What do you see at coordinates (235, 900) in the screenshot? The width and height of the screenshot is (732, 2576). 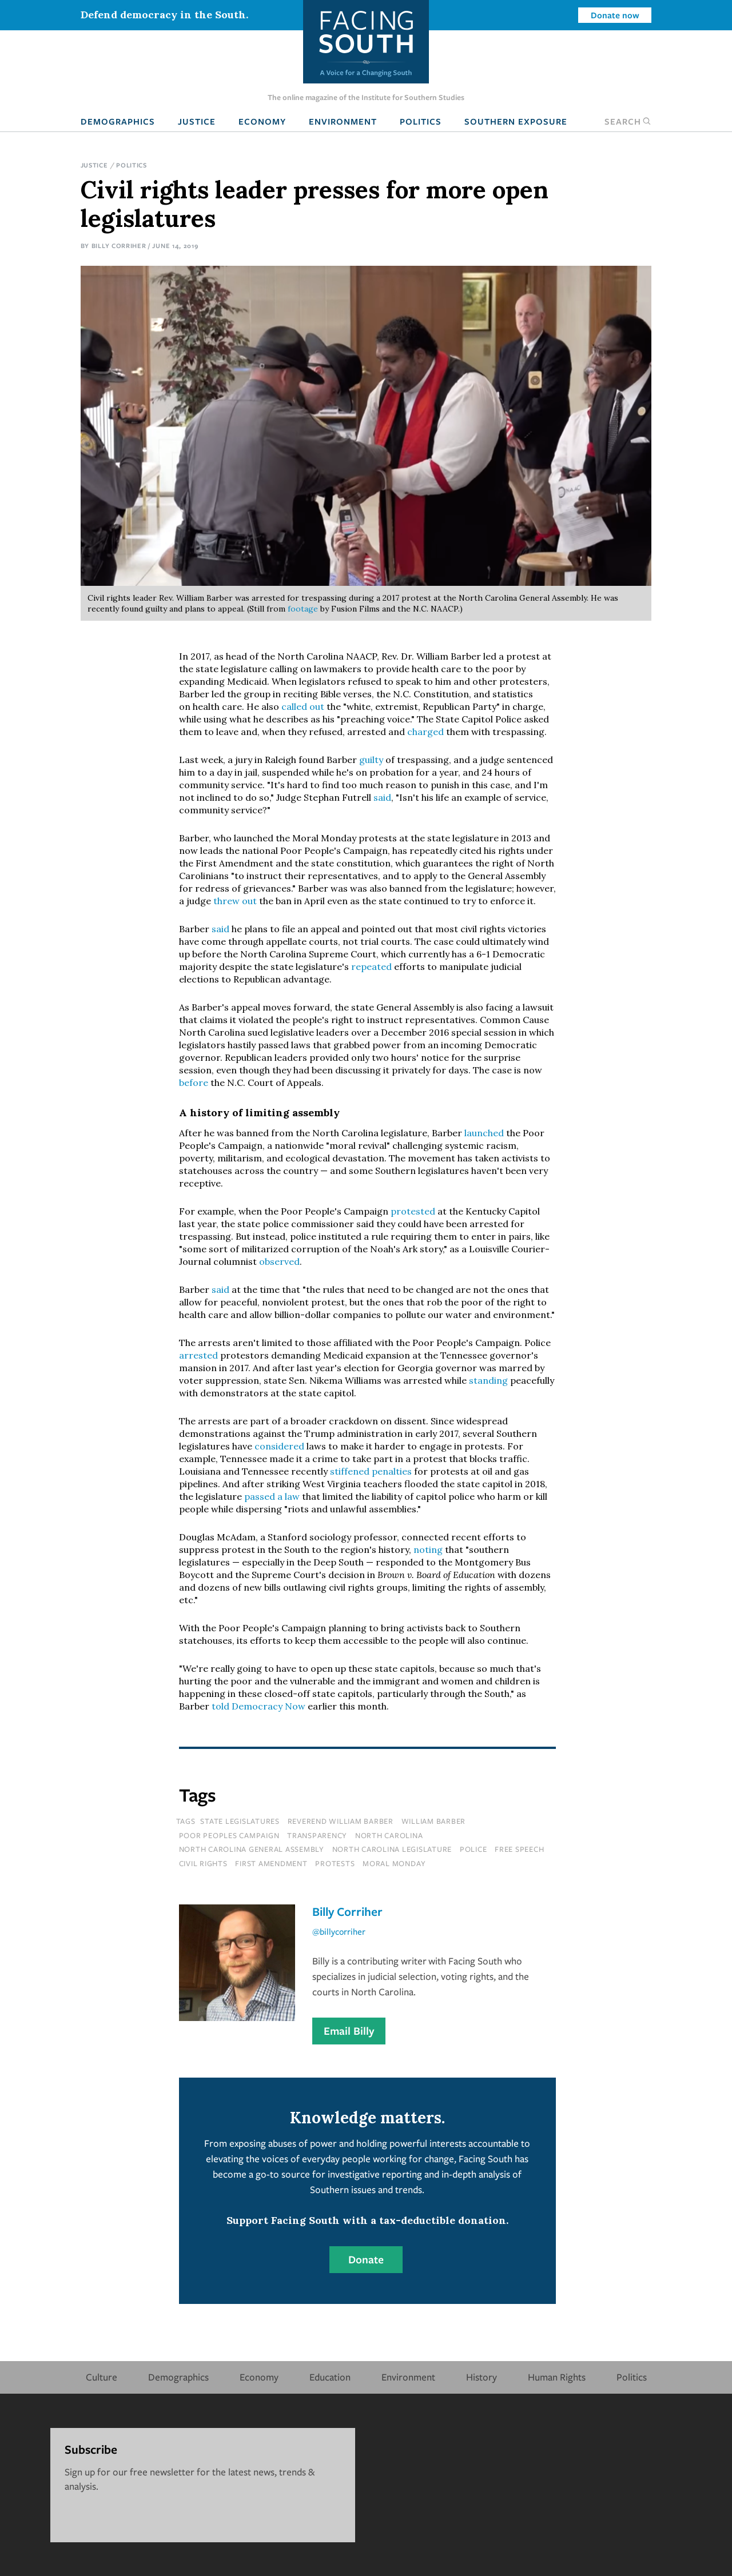 I see `threw out` at bounding box center [235, 900].